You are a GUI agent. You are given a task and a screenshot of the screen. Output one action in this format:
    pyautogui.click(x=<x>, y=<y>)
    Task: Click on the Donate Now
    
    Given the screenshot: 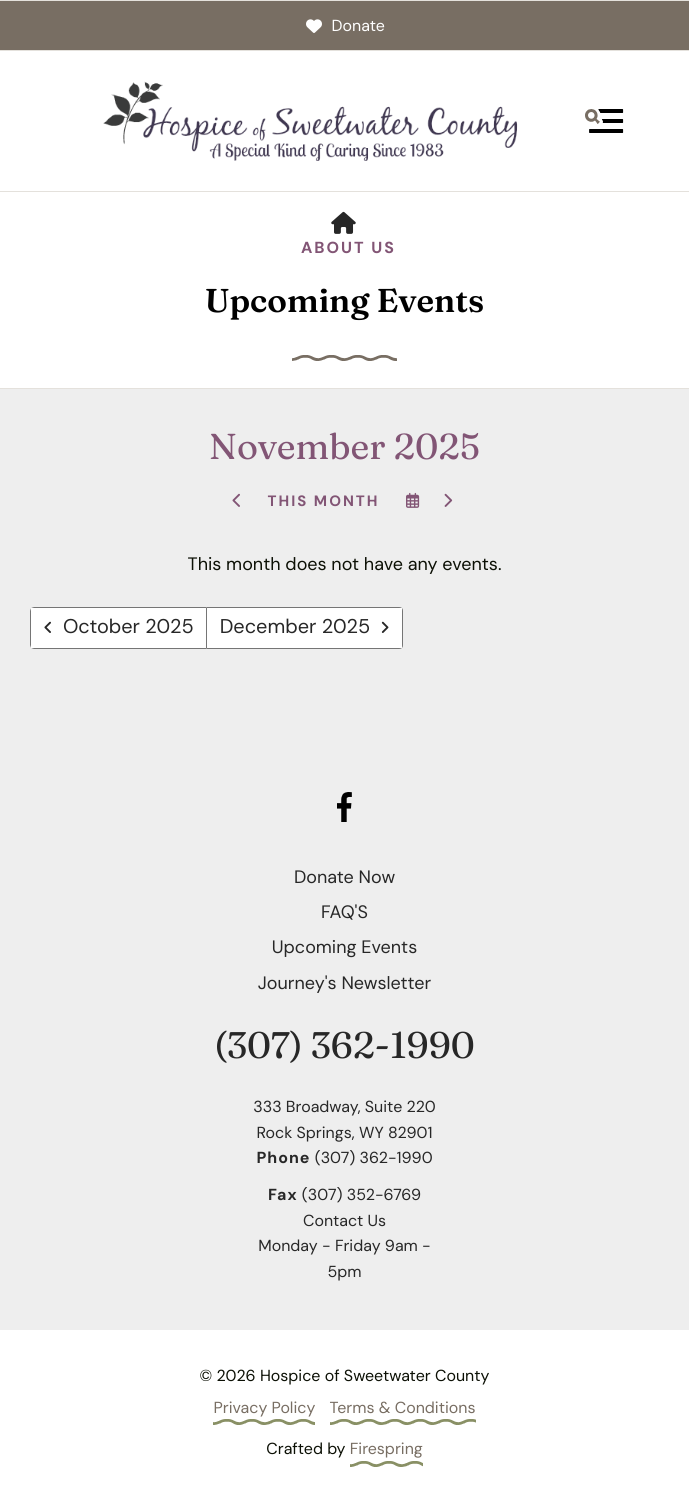 What is the action you would take?
    pyautogui.click(x=344, y=877)
    